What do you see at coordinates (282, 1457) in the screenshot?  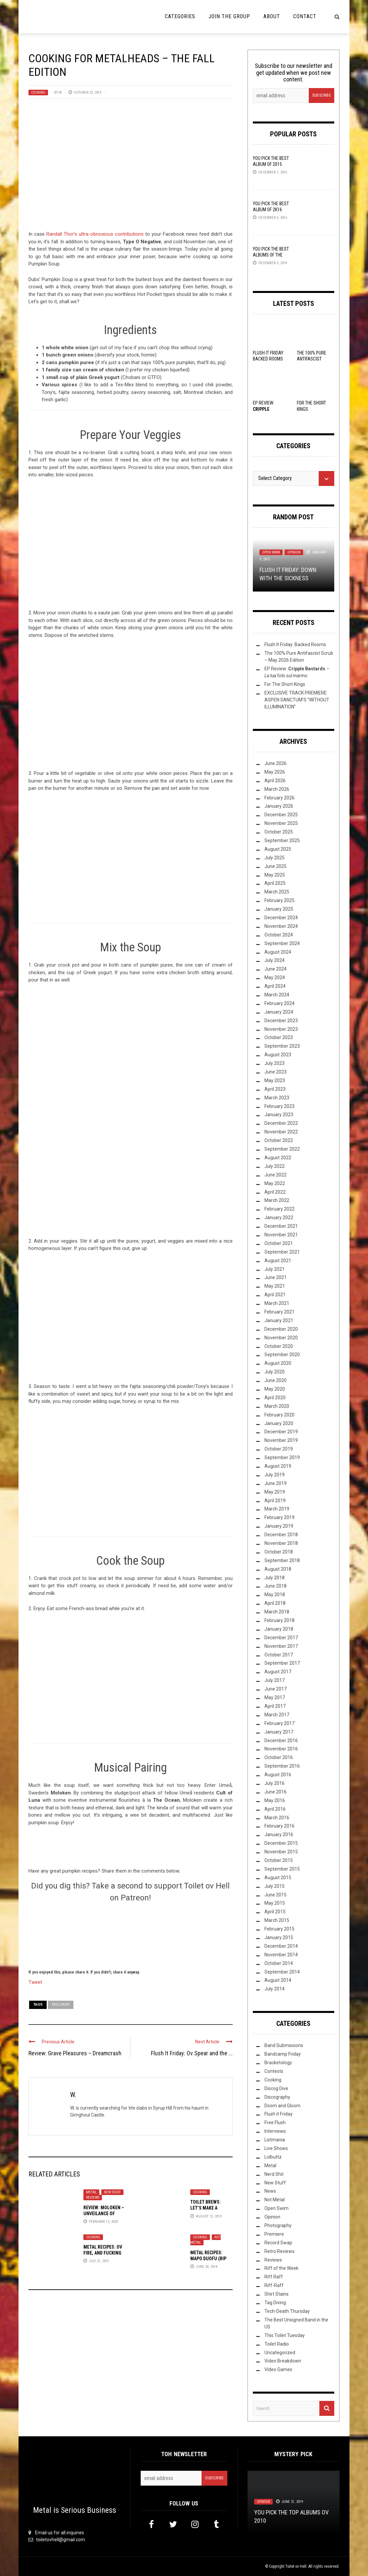 I see `September 2019` at bounding box center [282, 1457].